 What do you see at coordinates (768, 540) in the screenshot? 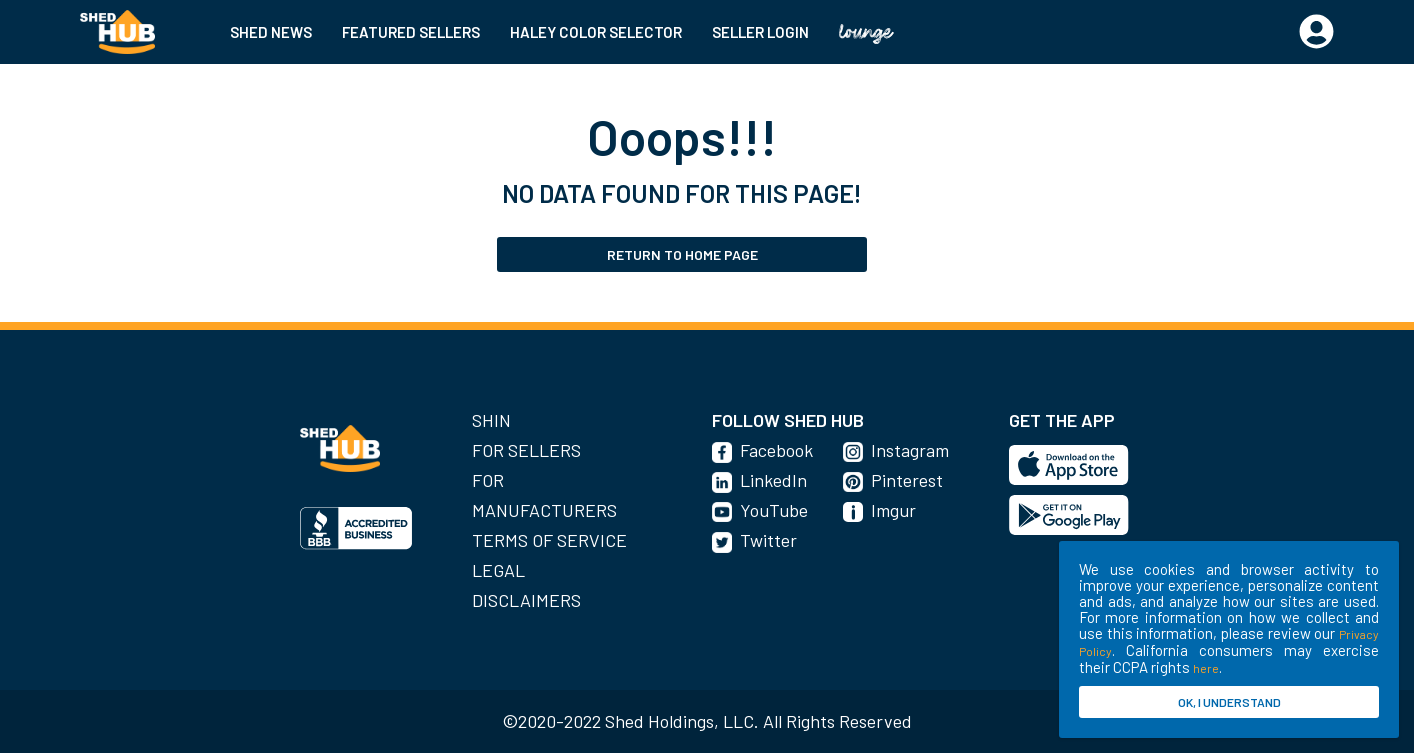
I see `Twitter` at bounding box center [768, 540].